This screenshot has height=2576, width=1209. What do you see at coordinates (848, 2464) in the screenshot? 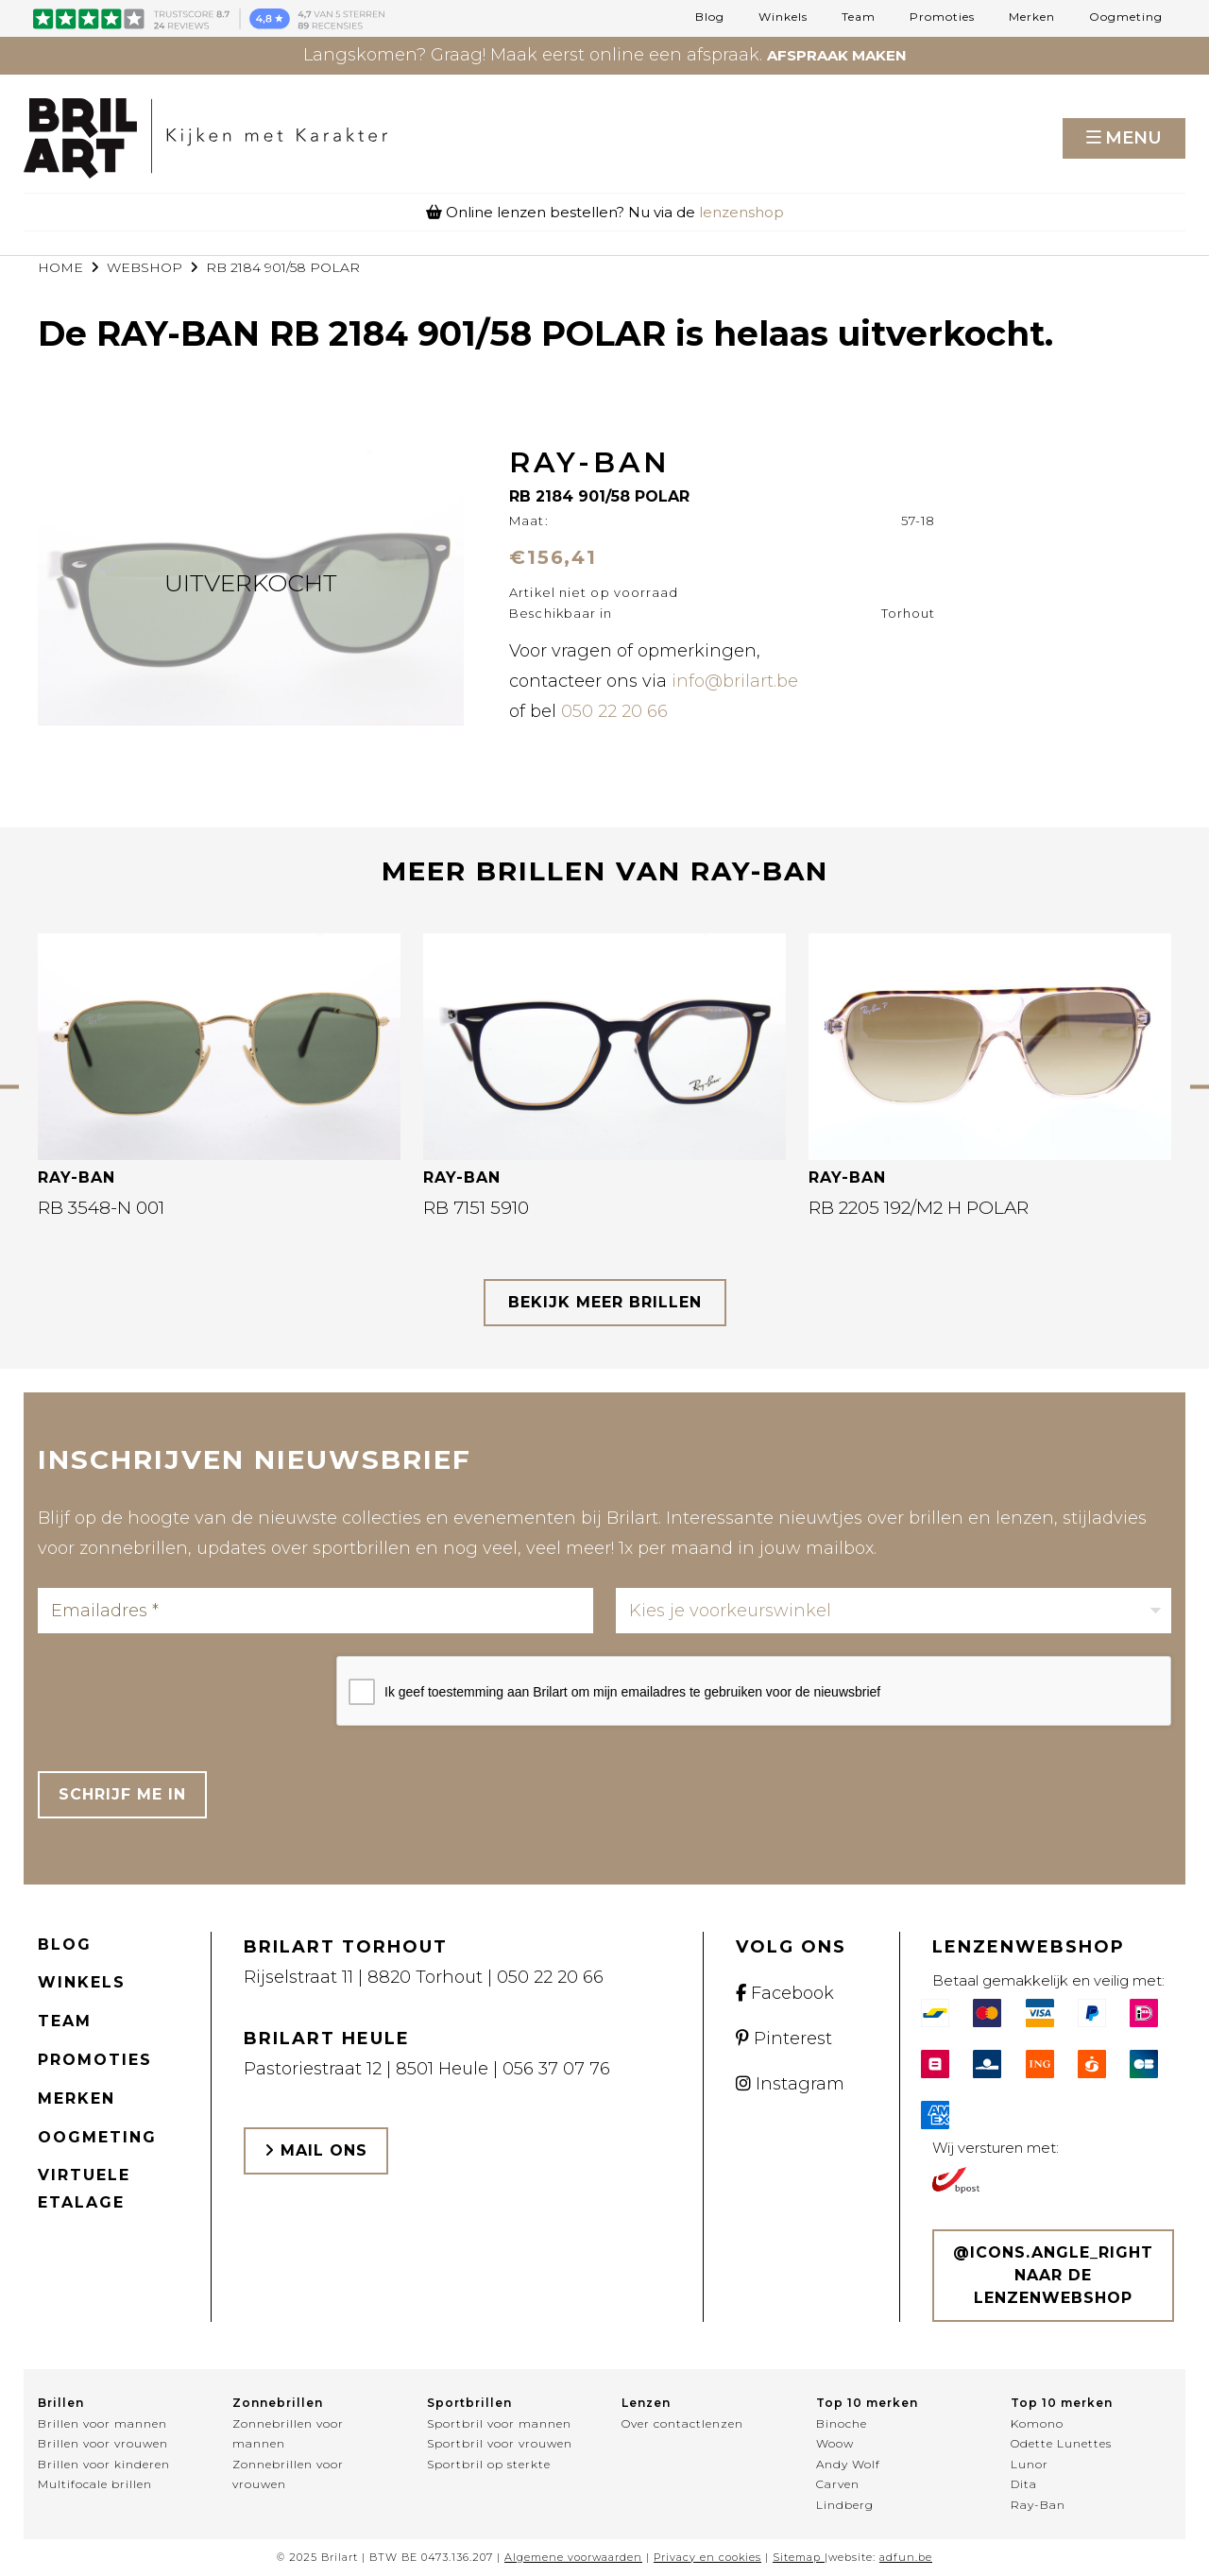
I see `Andy Wolf` at bounding box center [848, 2464].